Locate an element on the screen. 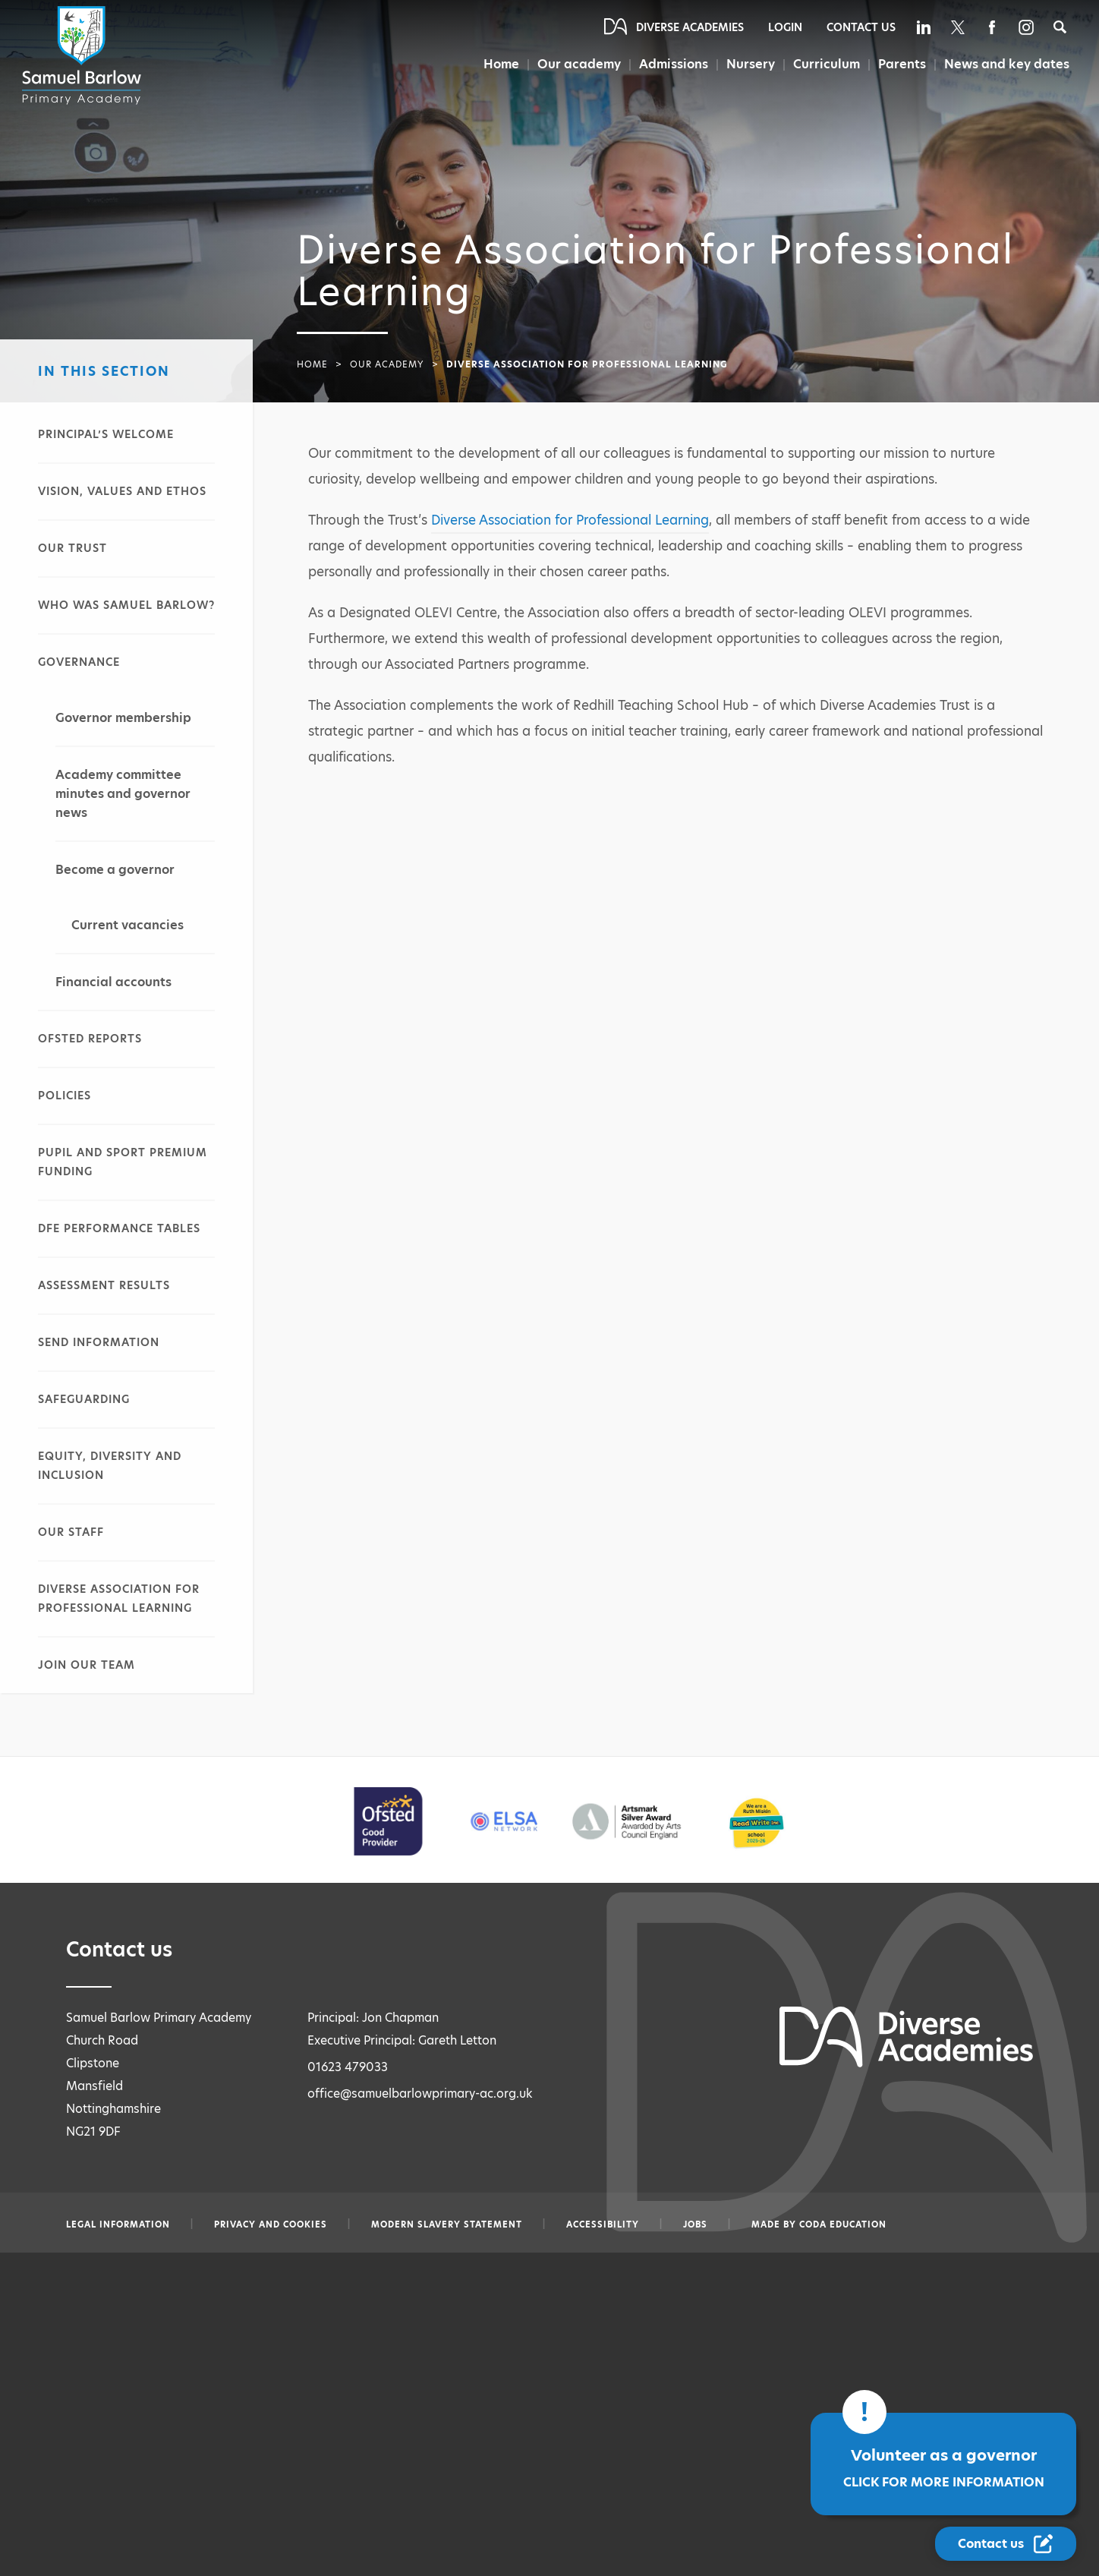  Governor membership is located at coordinates (123, 718).